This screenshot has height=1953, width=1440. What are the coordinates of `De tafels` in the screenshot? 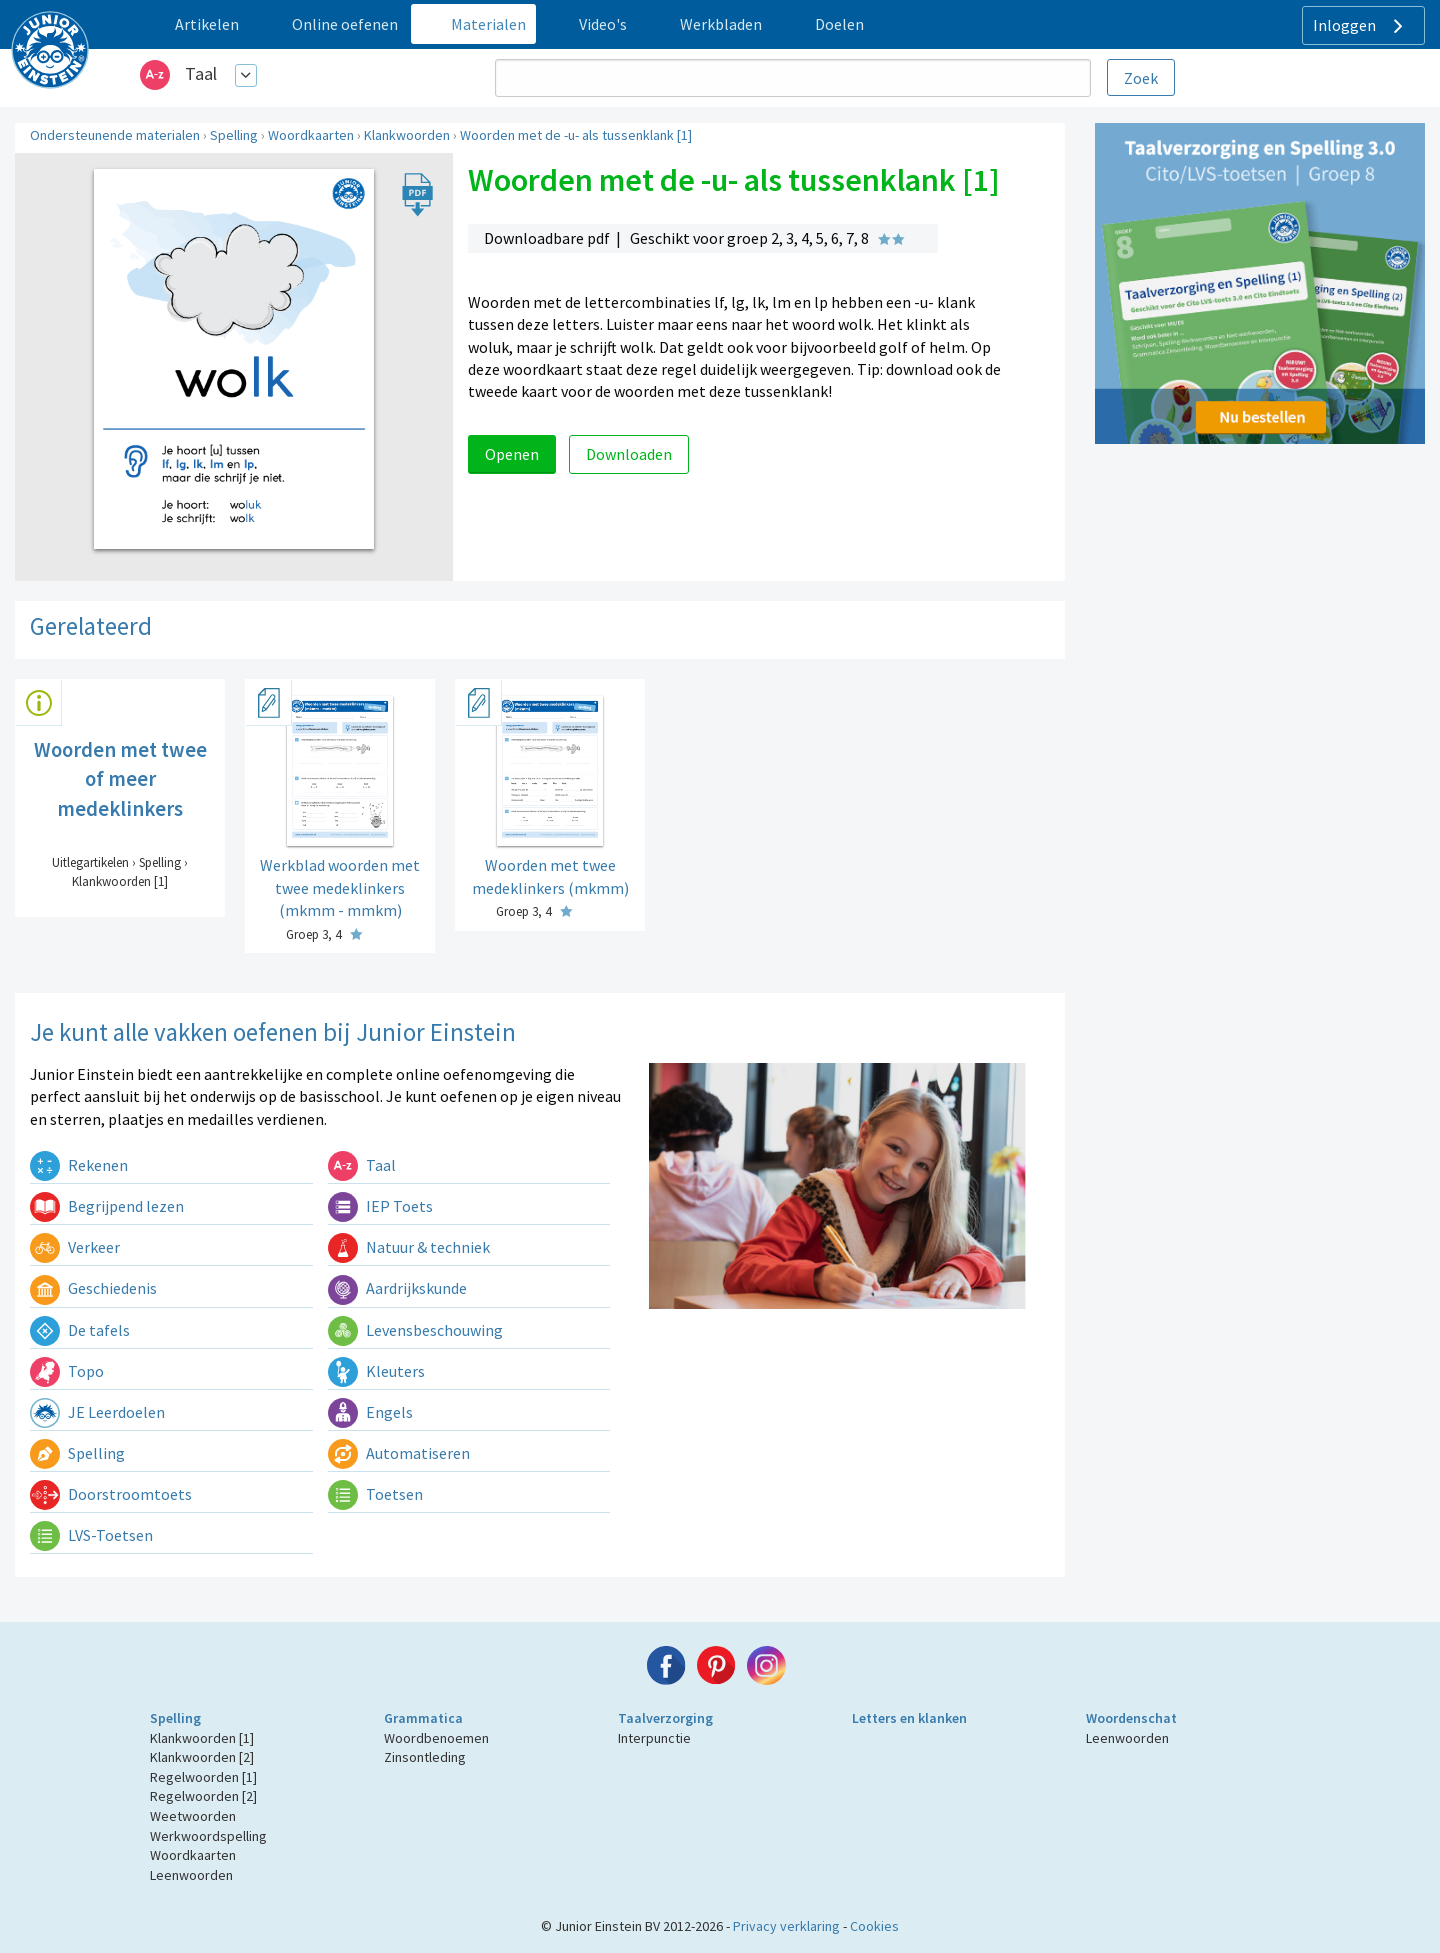 It's located at (80, 1330).